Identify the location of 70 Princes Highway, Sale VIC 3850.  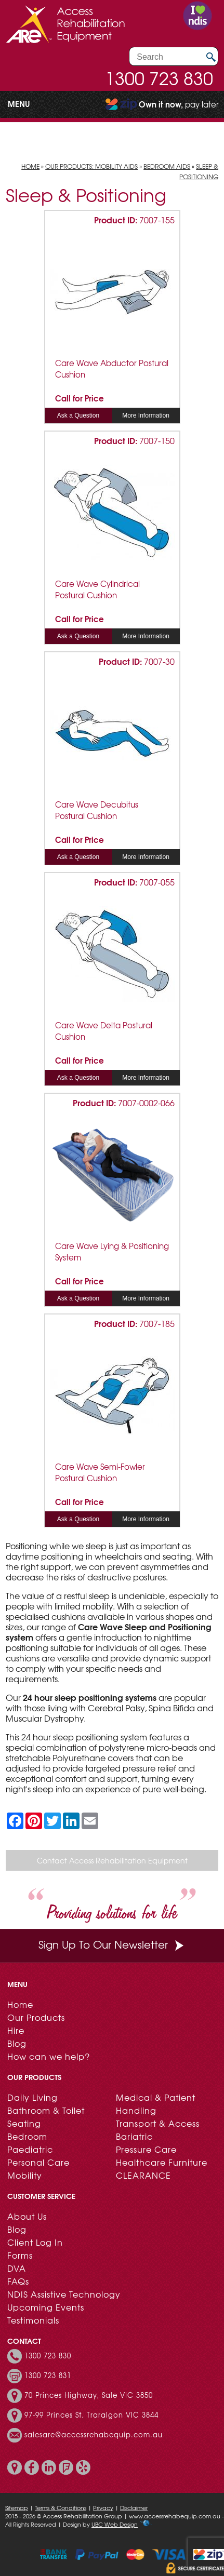
(88, 2395).